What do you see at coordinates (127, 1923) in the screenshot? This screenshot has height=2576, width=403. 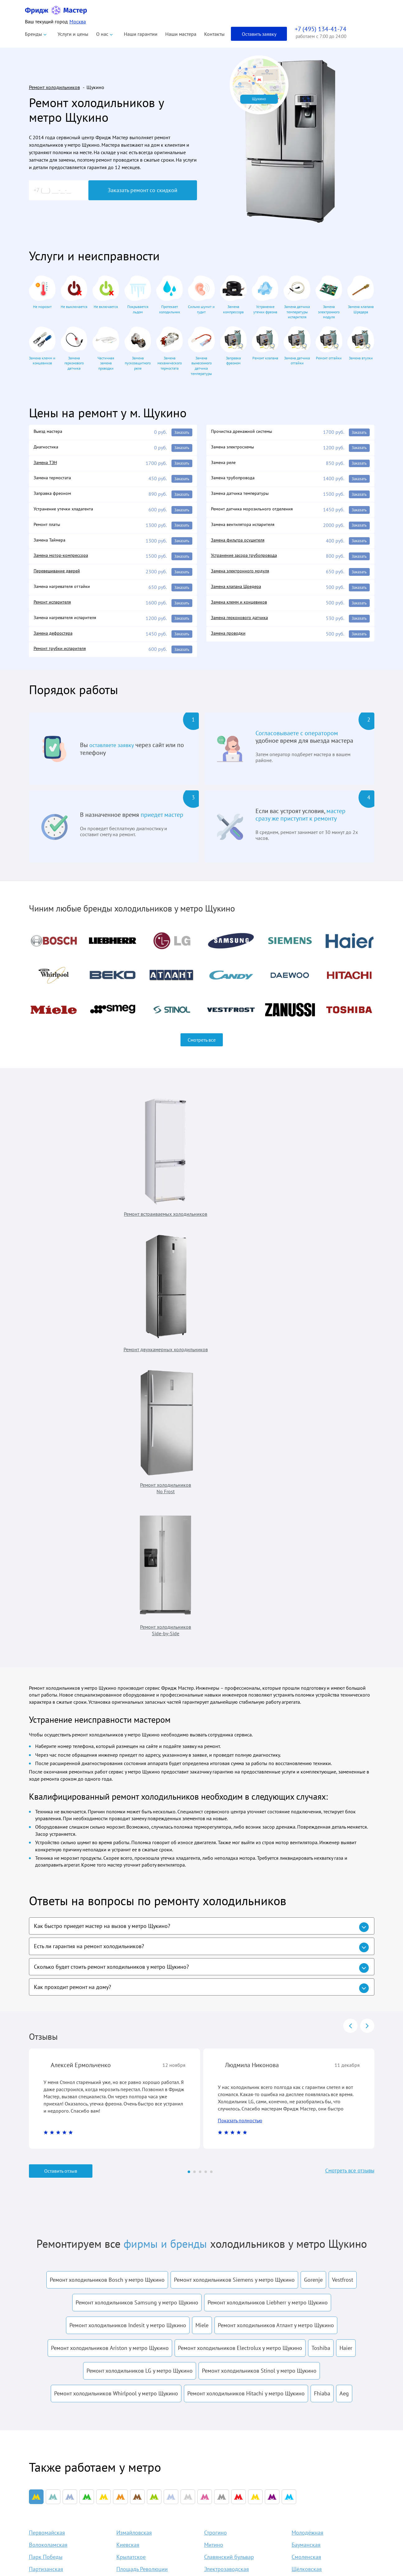 I see `Ремонт холодильников Indesit у метро Щукино` at bounding box center [127, 1923].